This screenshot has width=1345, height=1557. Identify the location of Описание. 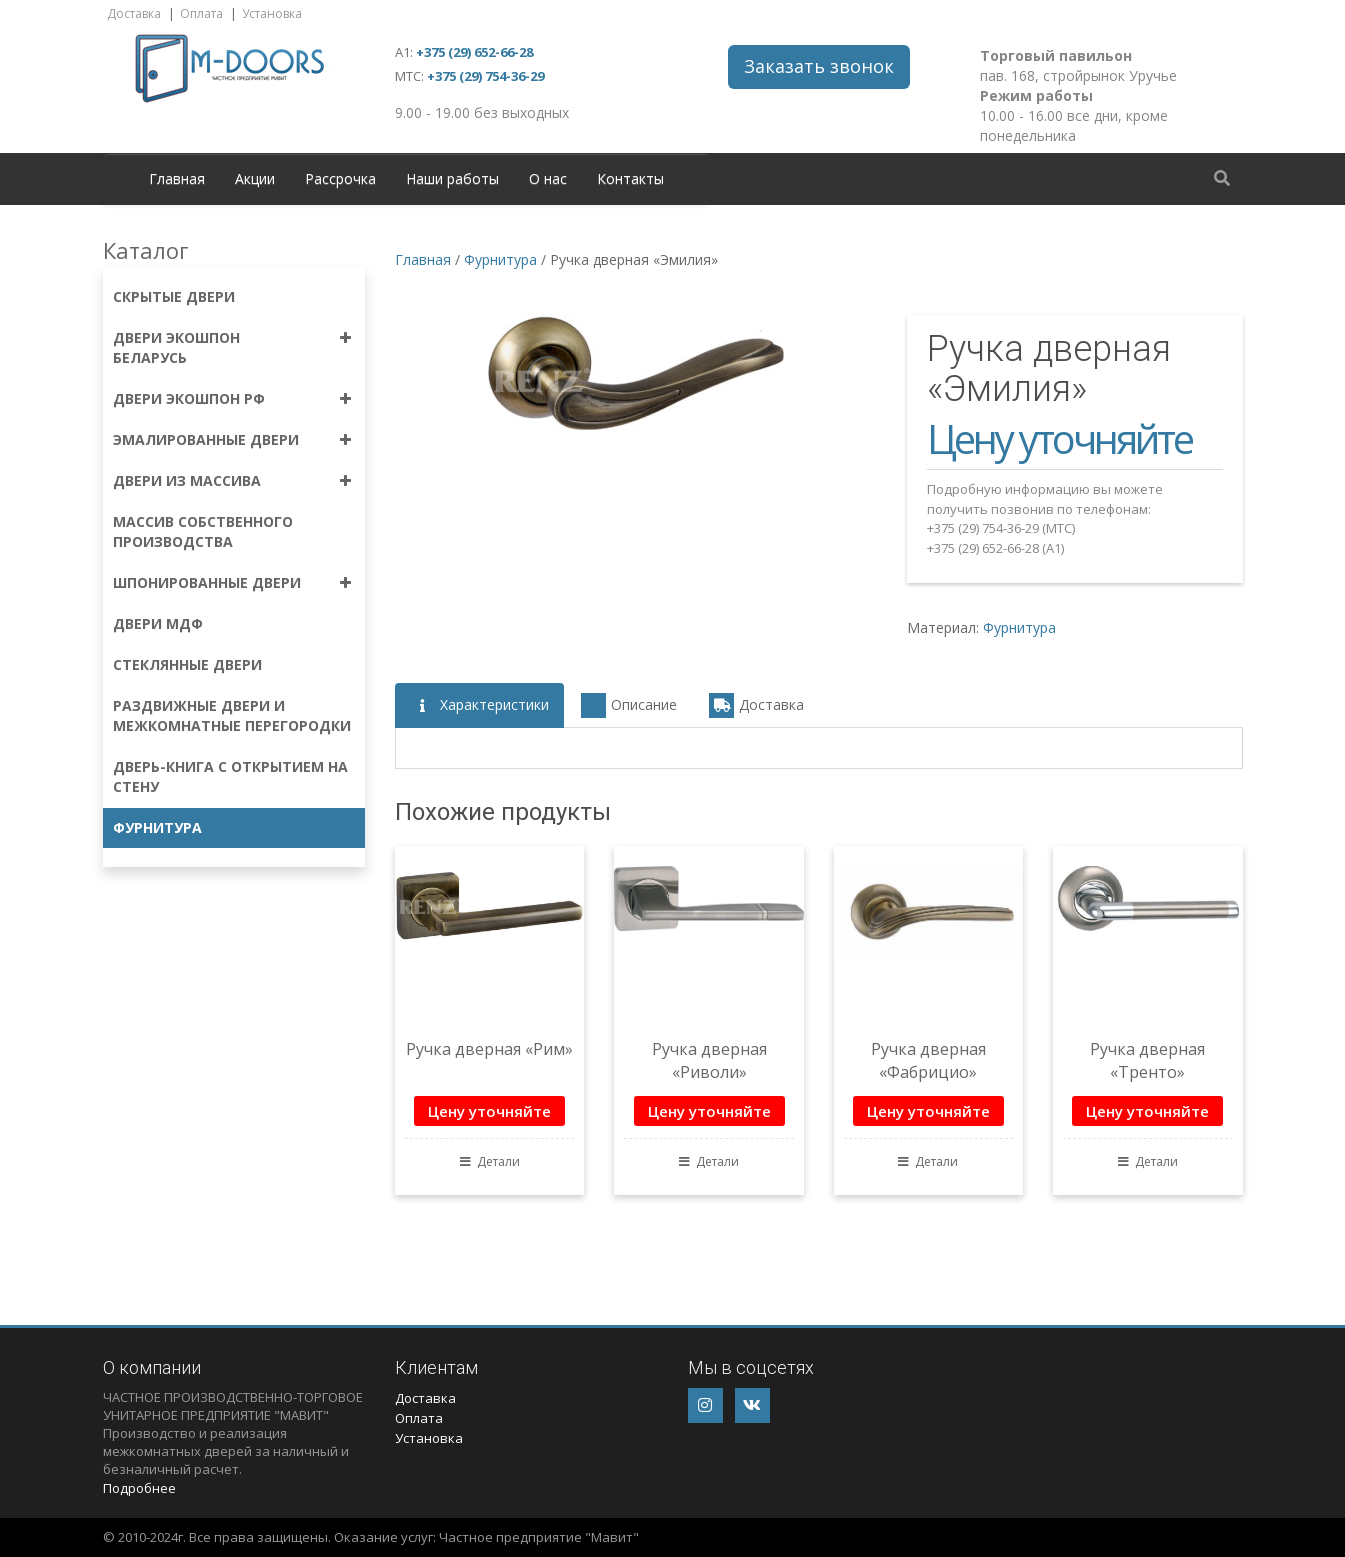
(629, 705).